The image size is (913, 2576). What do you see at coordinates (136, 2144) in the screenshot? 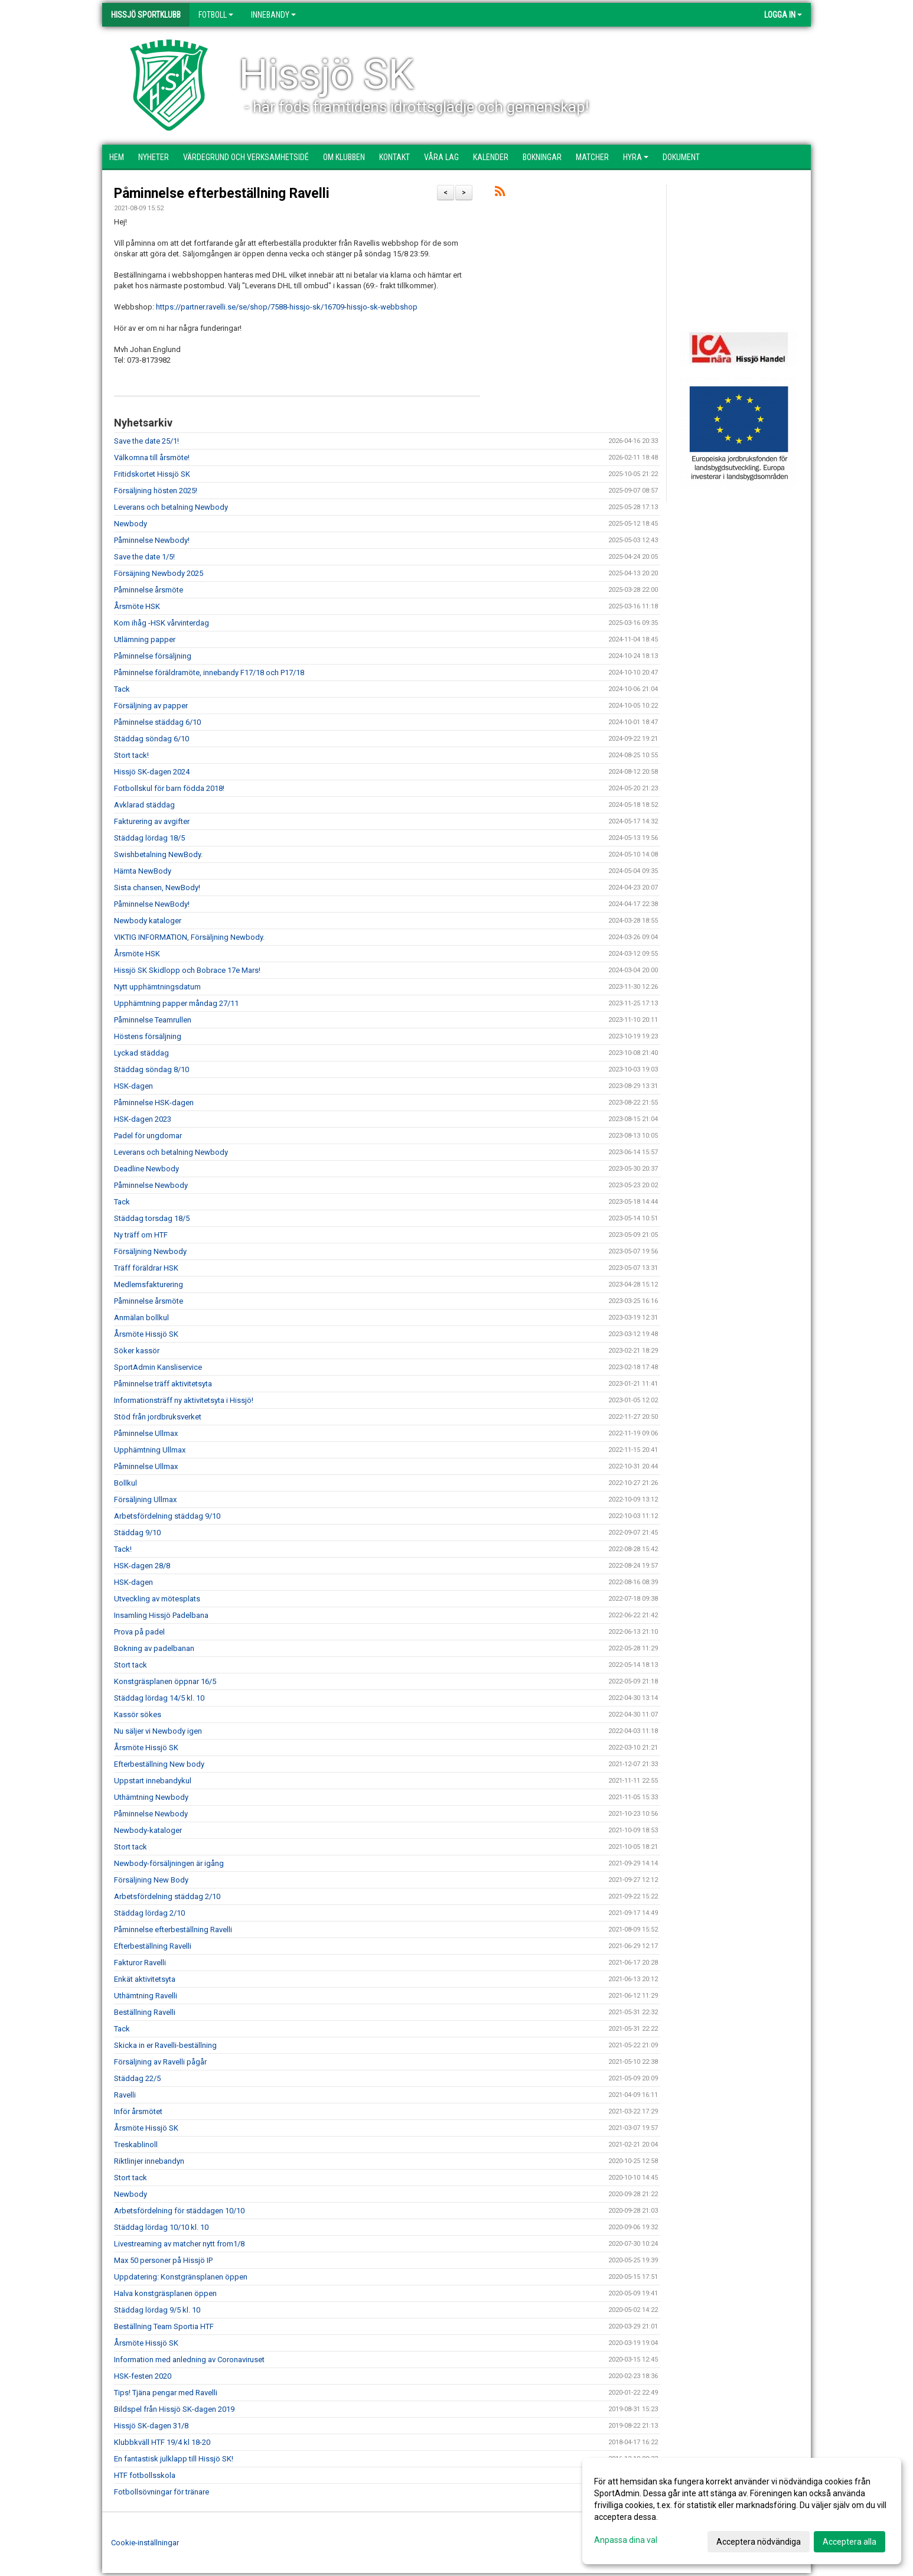
I see `Treskablinoll` at bounding box center [136, 2144].